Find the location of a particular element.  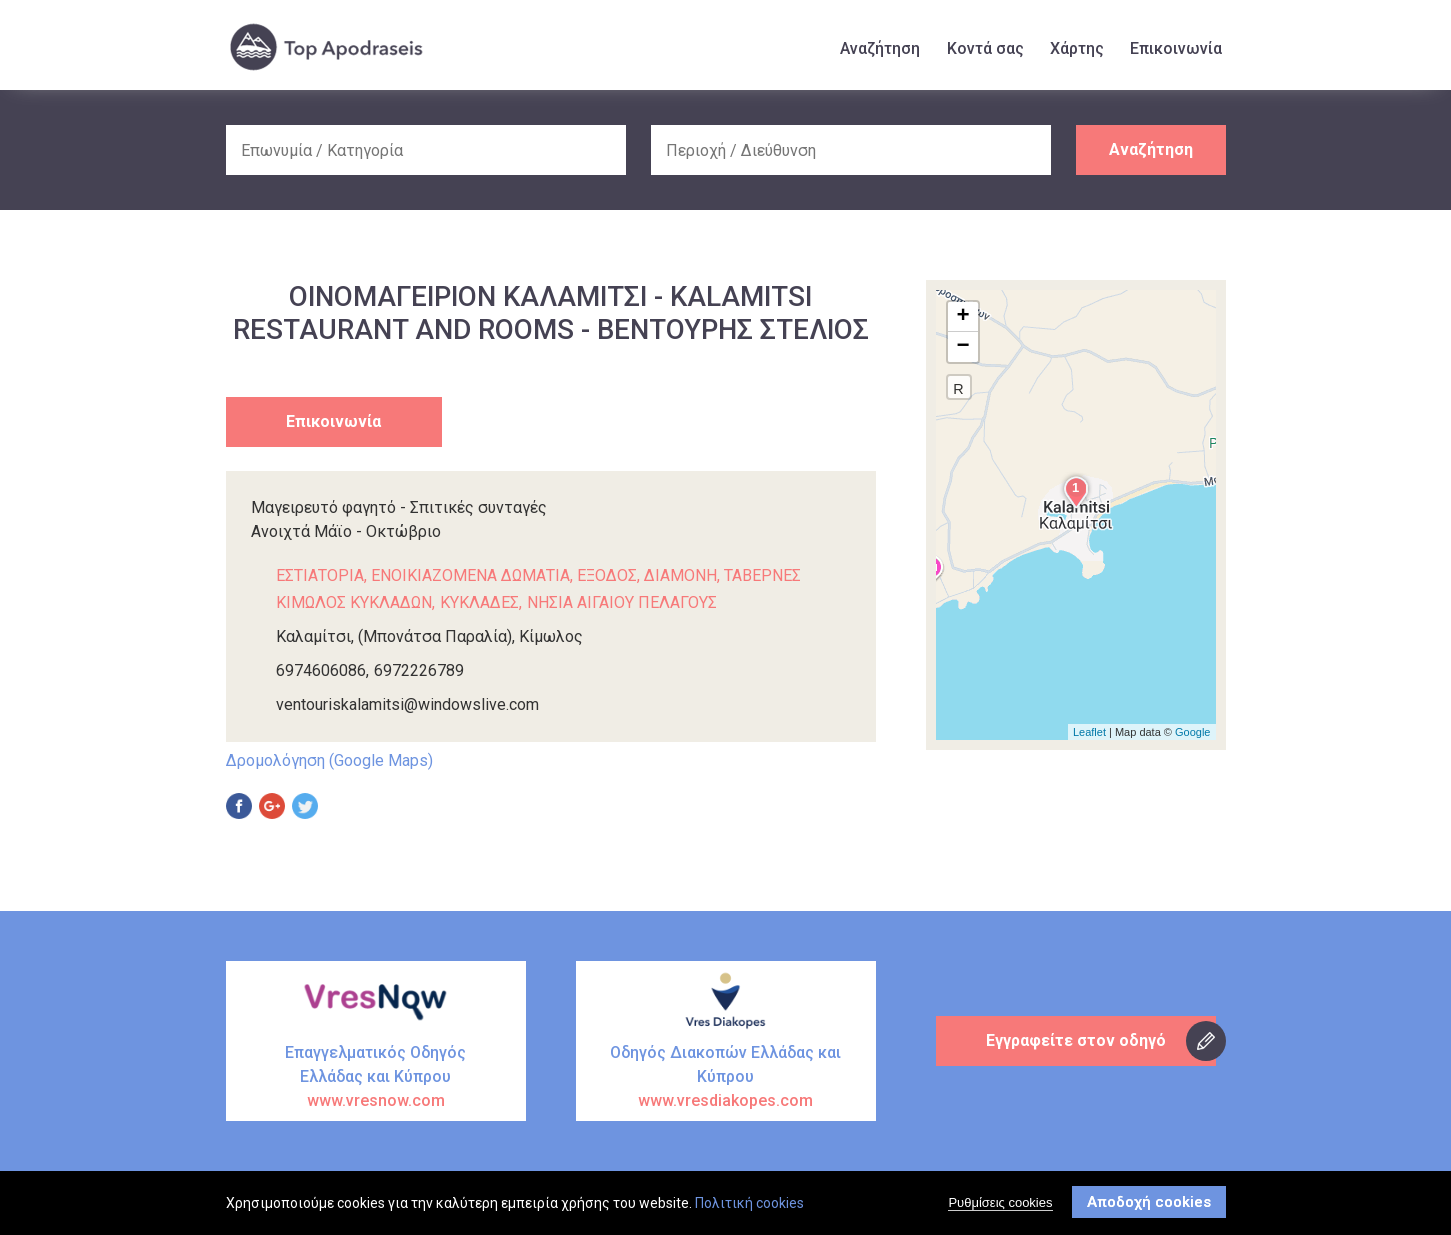

Εγγραφείτε στον οδηγό is located at coordinates (1076, 1040).